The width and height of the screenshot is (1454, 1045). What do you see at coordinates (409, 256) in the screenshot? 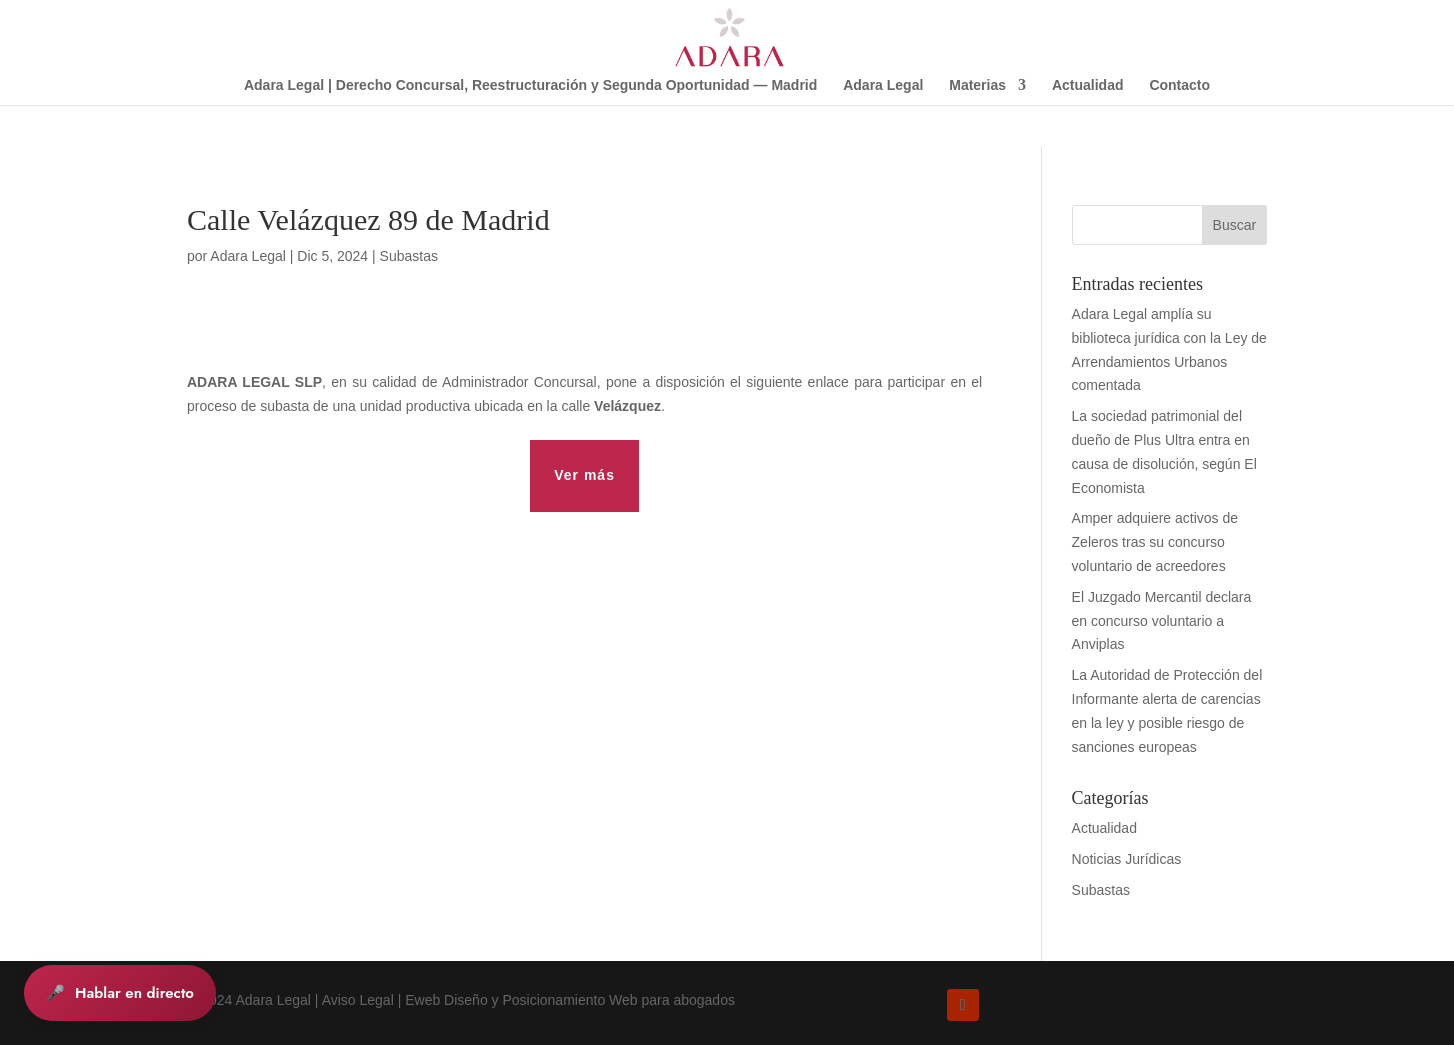
I see `Subastas` at bounding box center [409, 256].